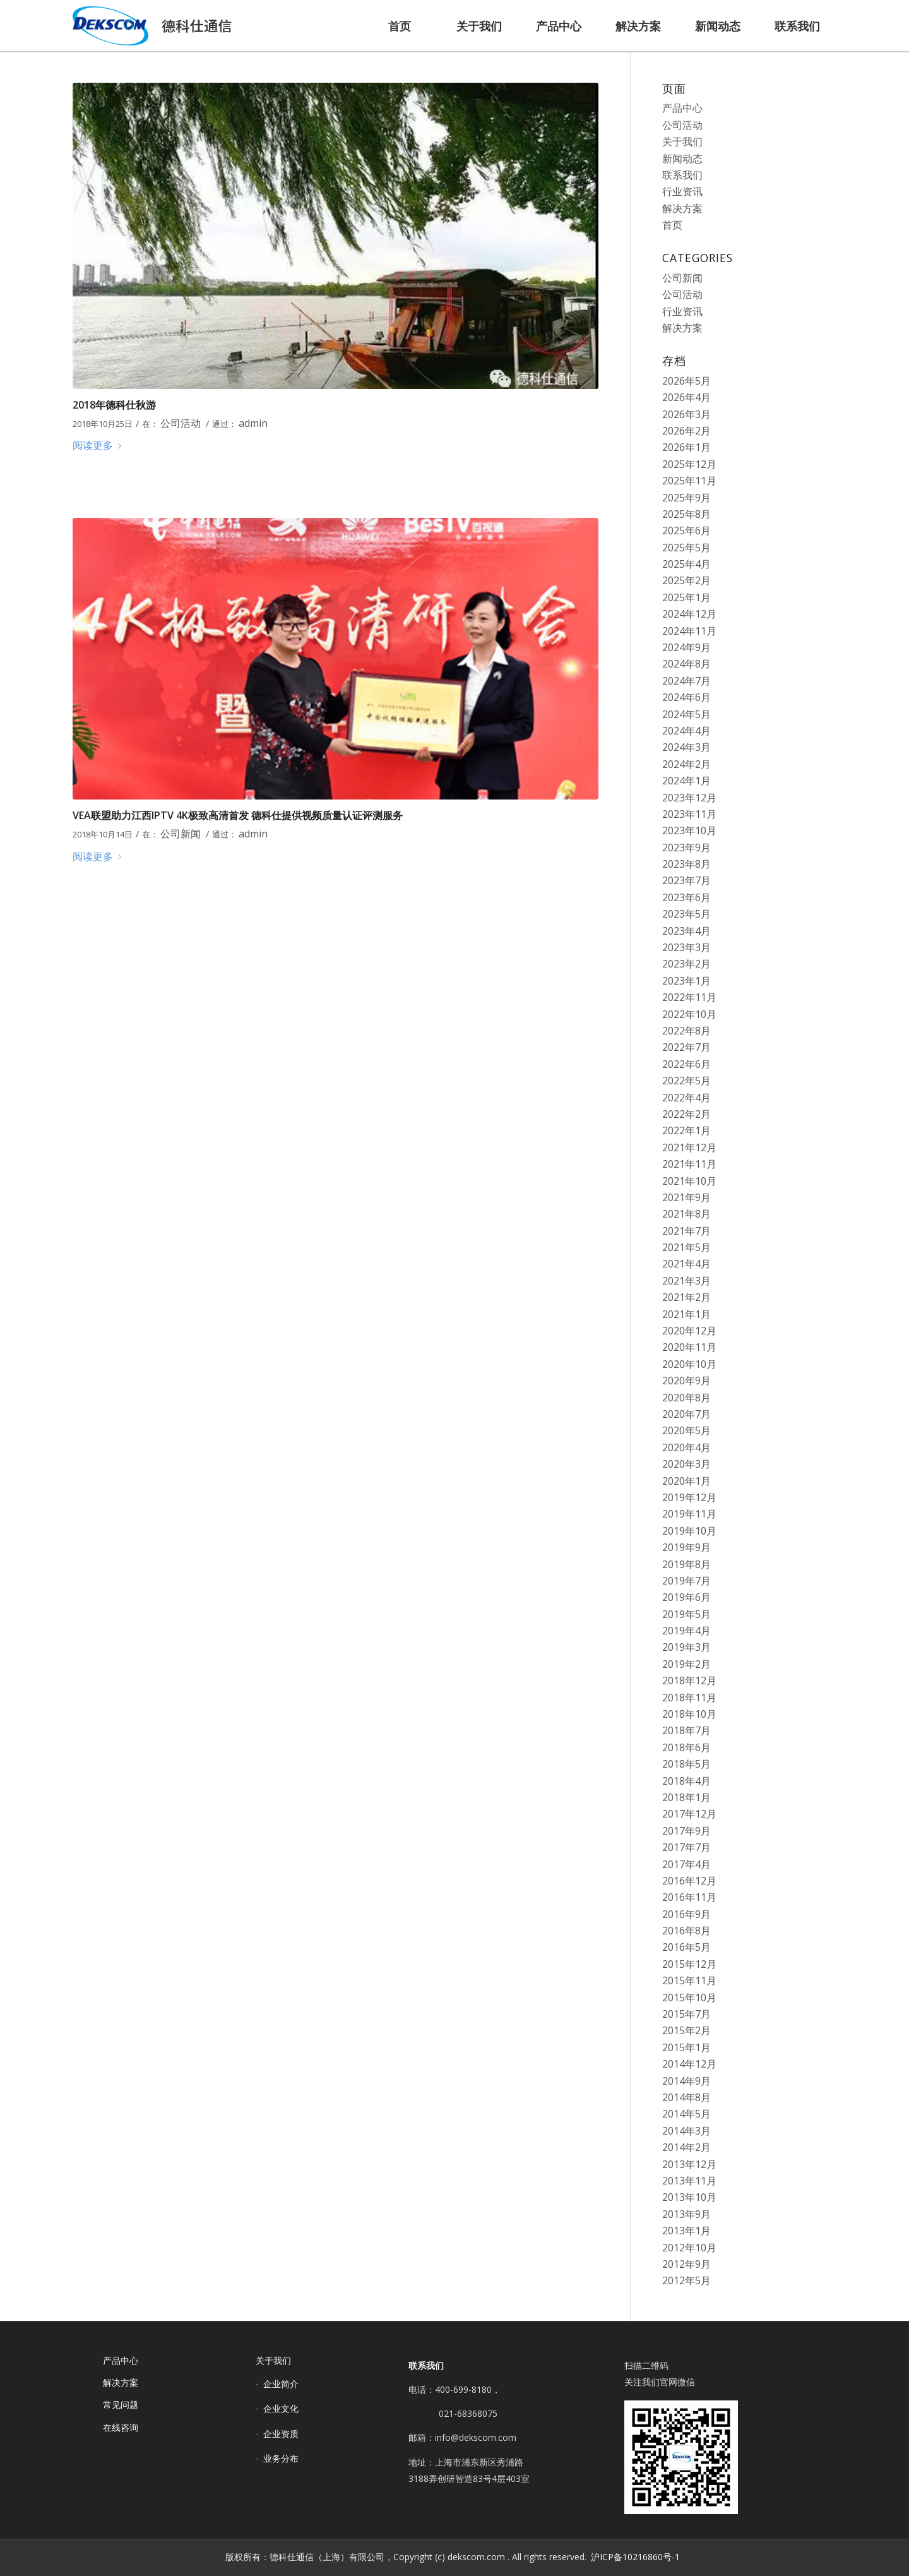  I want to click on 2019年2月, so click(686, 1664).